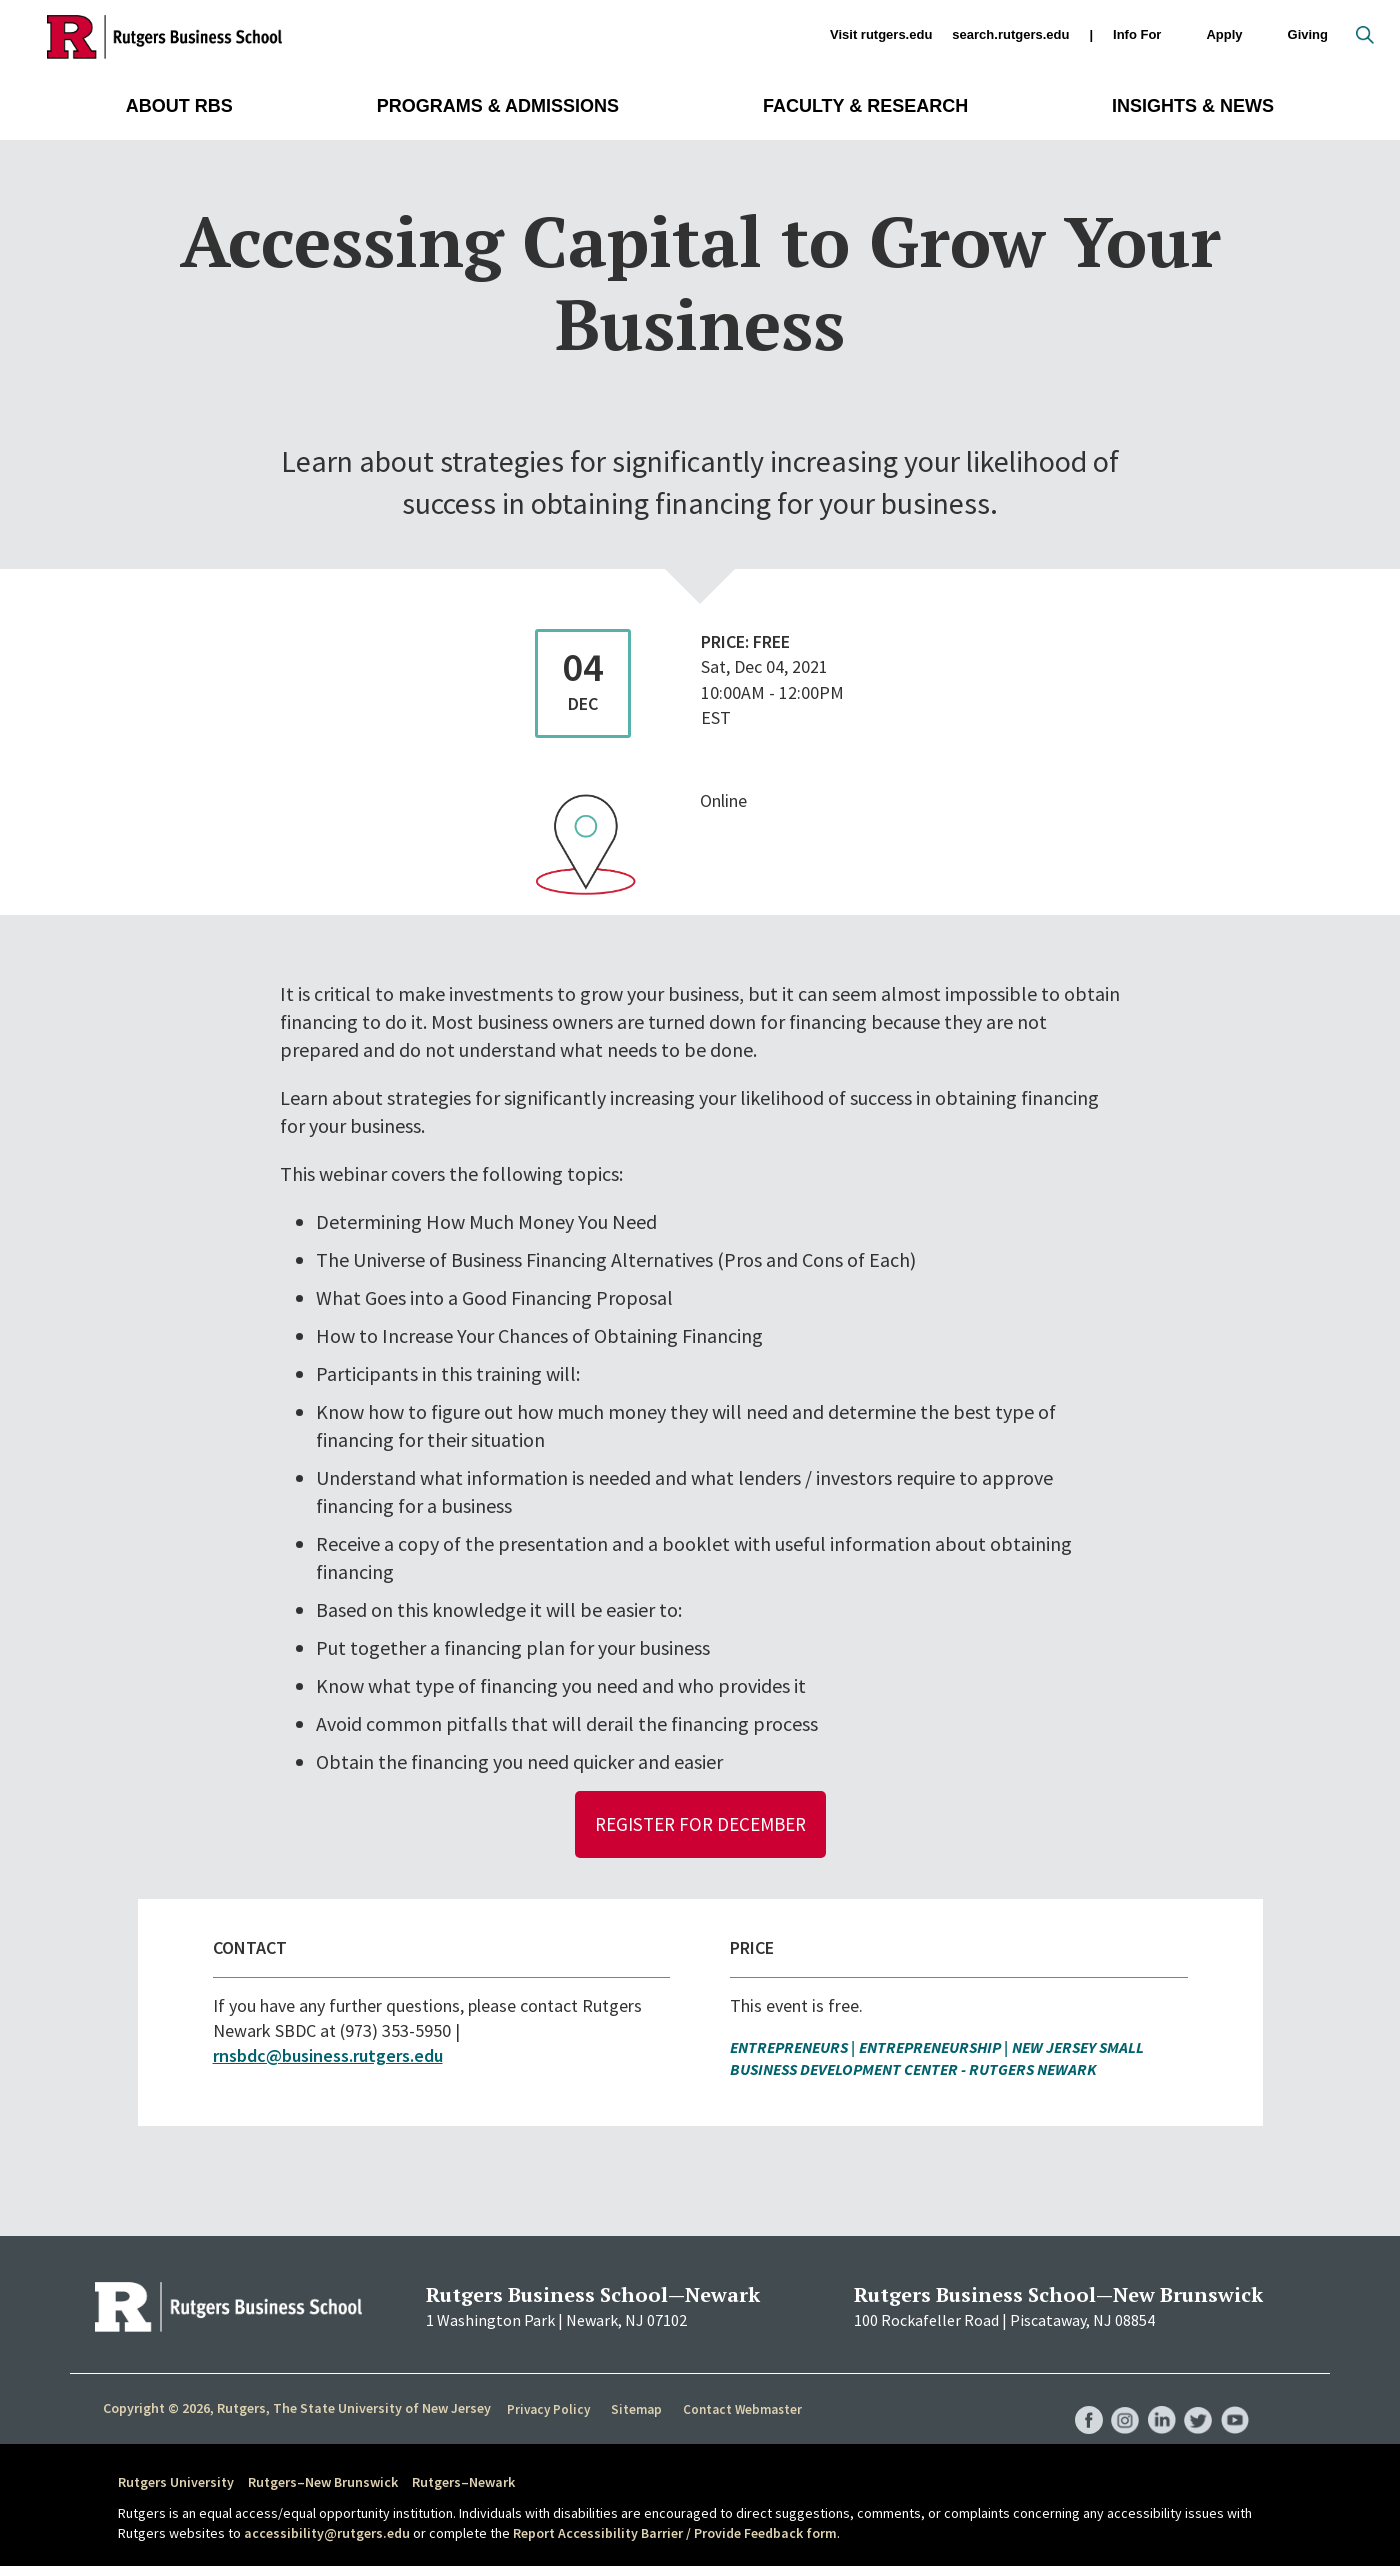  Describe the element at coordinates (1137, 35) in the screenshot. I see `Info For` at that location.